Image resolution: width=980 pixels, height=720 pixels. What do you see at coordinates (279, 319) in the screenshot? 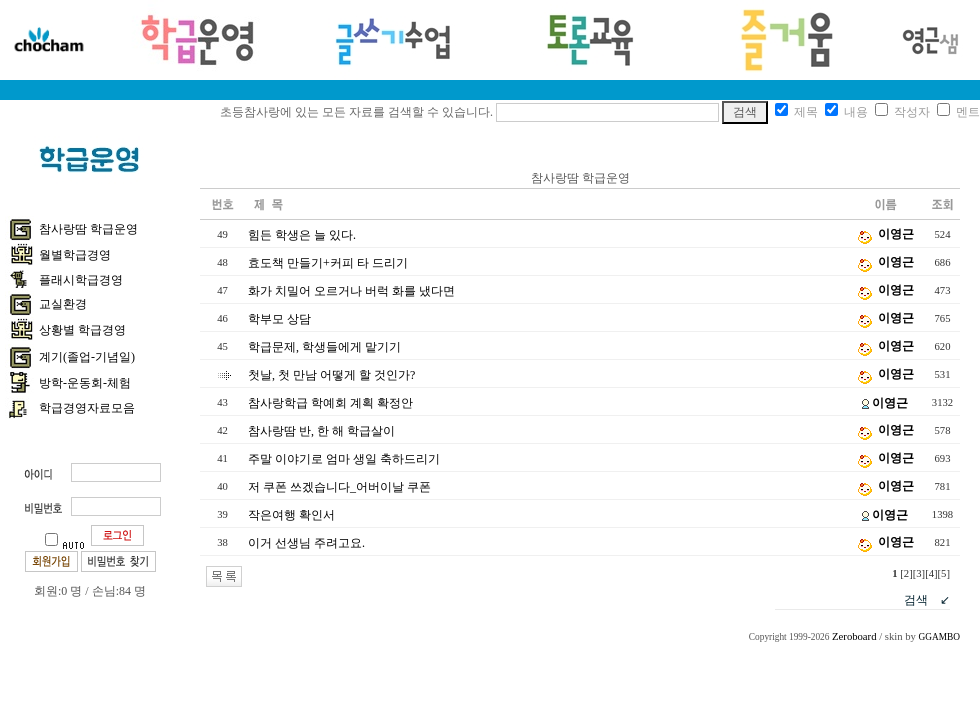
I see `학부모 상담` at bounding box center [279, 319].